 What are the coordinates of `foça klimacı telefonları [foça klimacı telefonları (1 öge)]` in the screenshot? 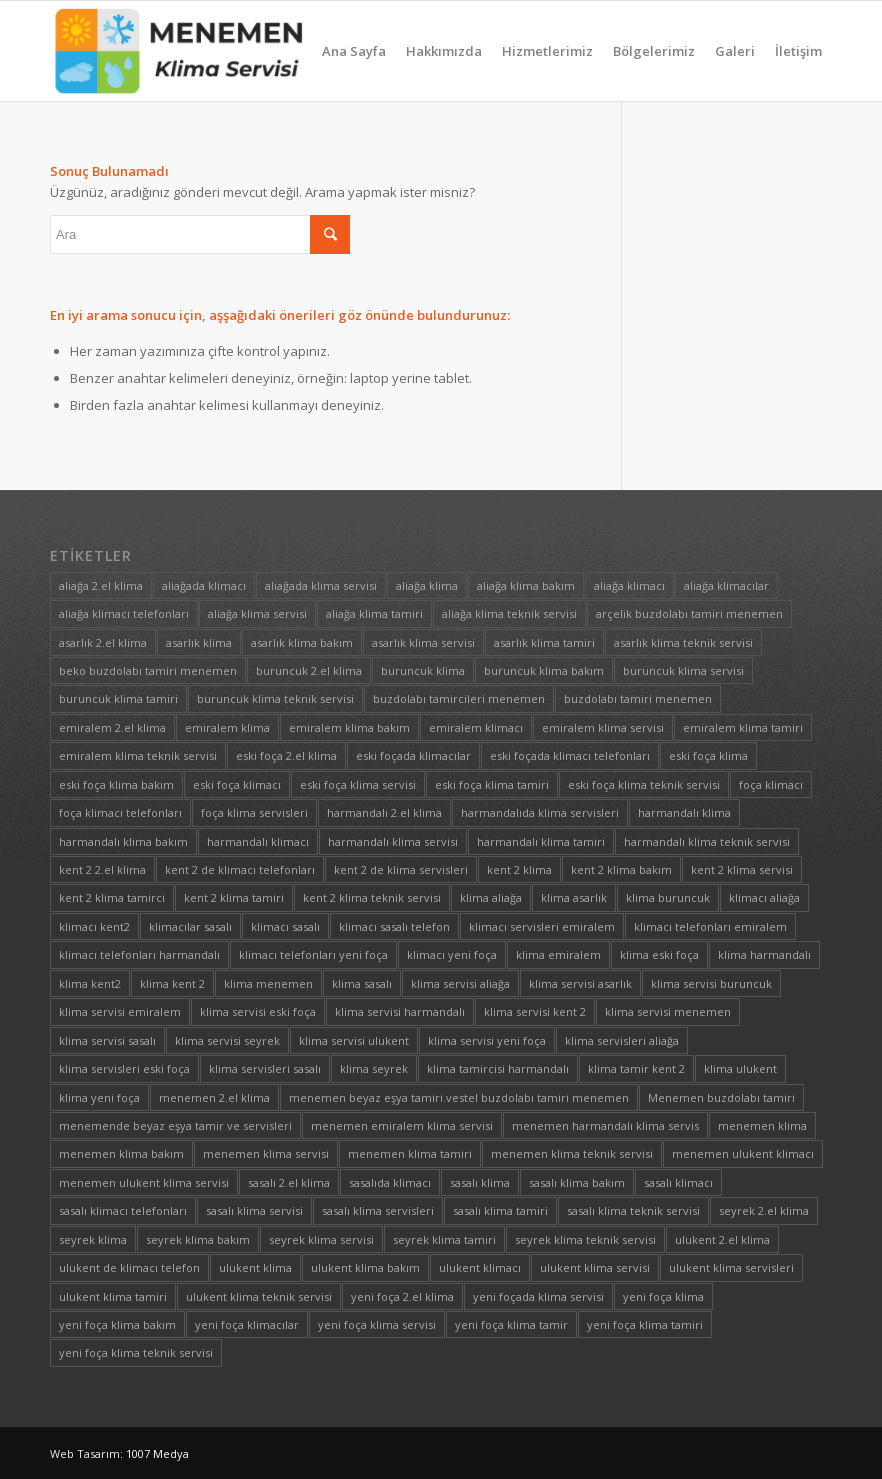 It's located at (120, 812).